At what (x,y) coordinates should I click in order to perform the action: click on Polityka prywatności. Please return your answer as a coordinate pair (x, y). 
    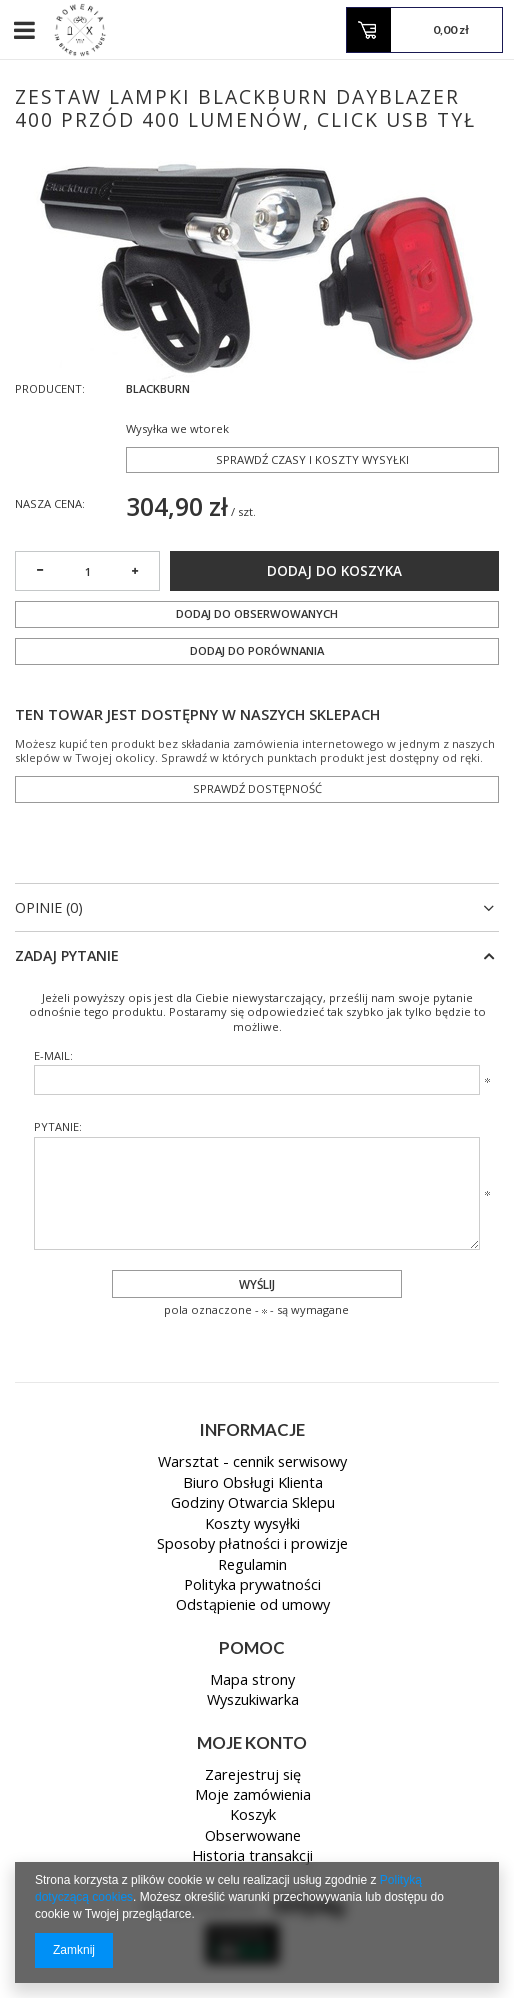
    Looking at the image, I should click on (252, 1586).